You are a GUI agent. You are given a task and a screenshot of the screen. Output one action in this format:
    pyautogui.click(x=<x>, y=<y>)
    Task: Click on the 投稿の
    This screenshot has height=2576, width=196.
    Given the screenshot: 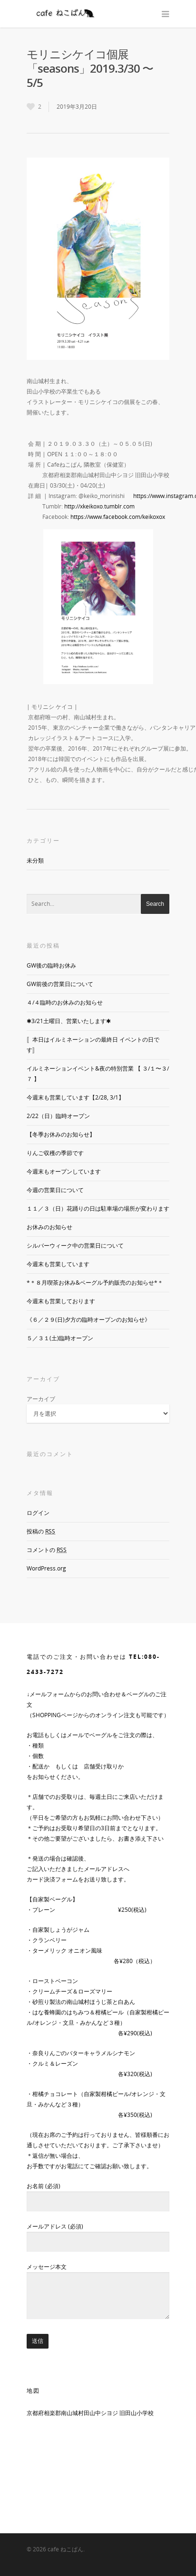 What is the action you would take?
    pyautogui.click(x=41, y=1531)
    